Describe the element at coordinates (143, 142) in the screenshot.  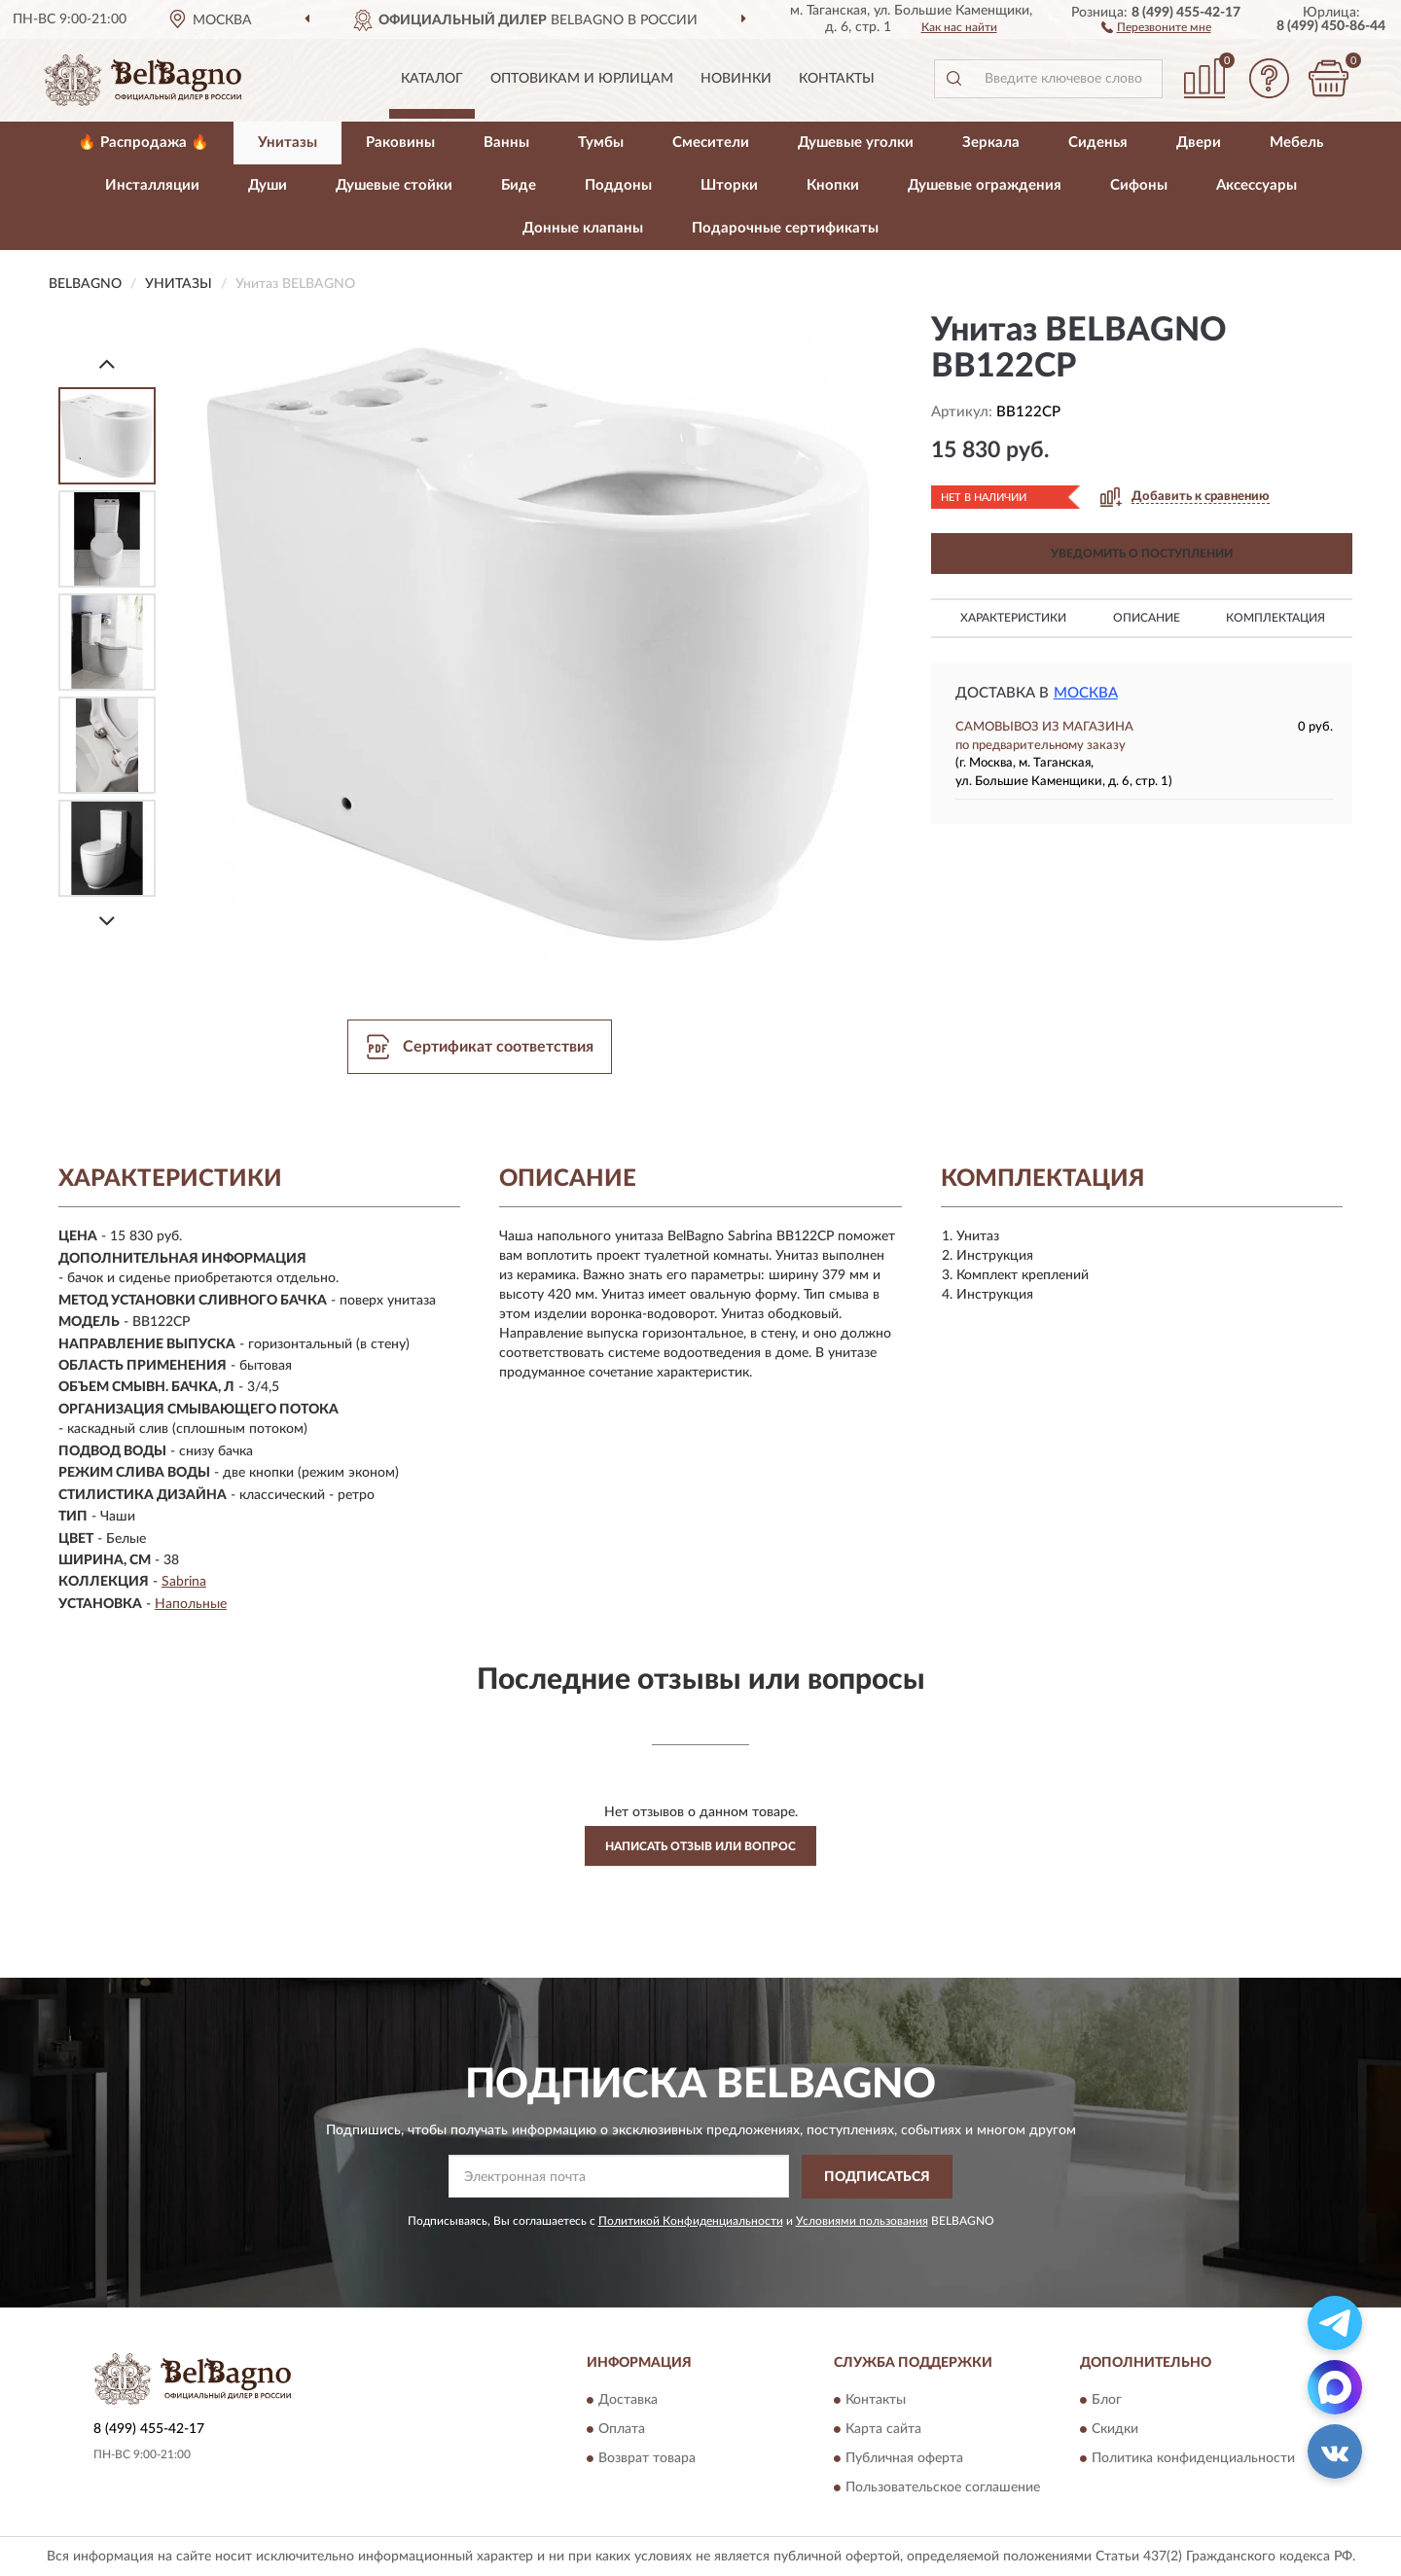
I see `🔥 Распродажа 🔥` at that location.